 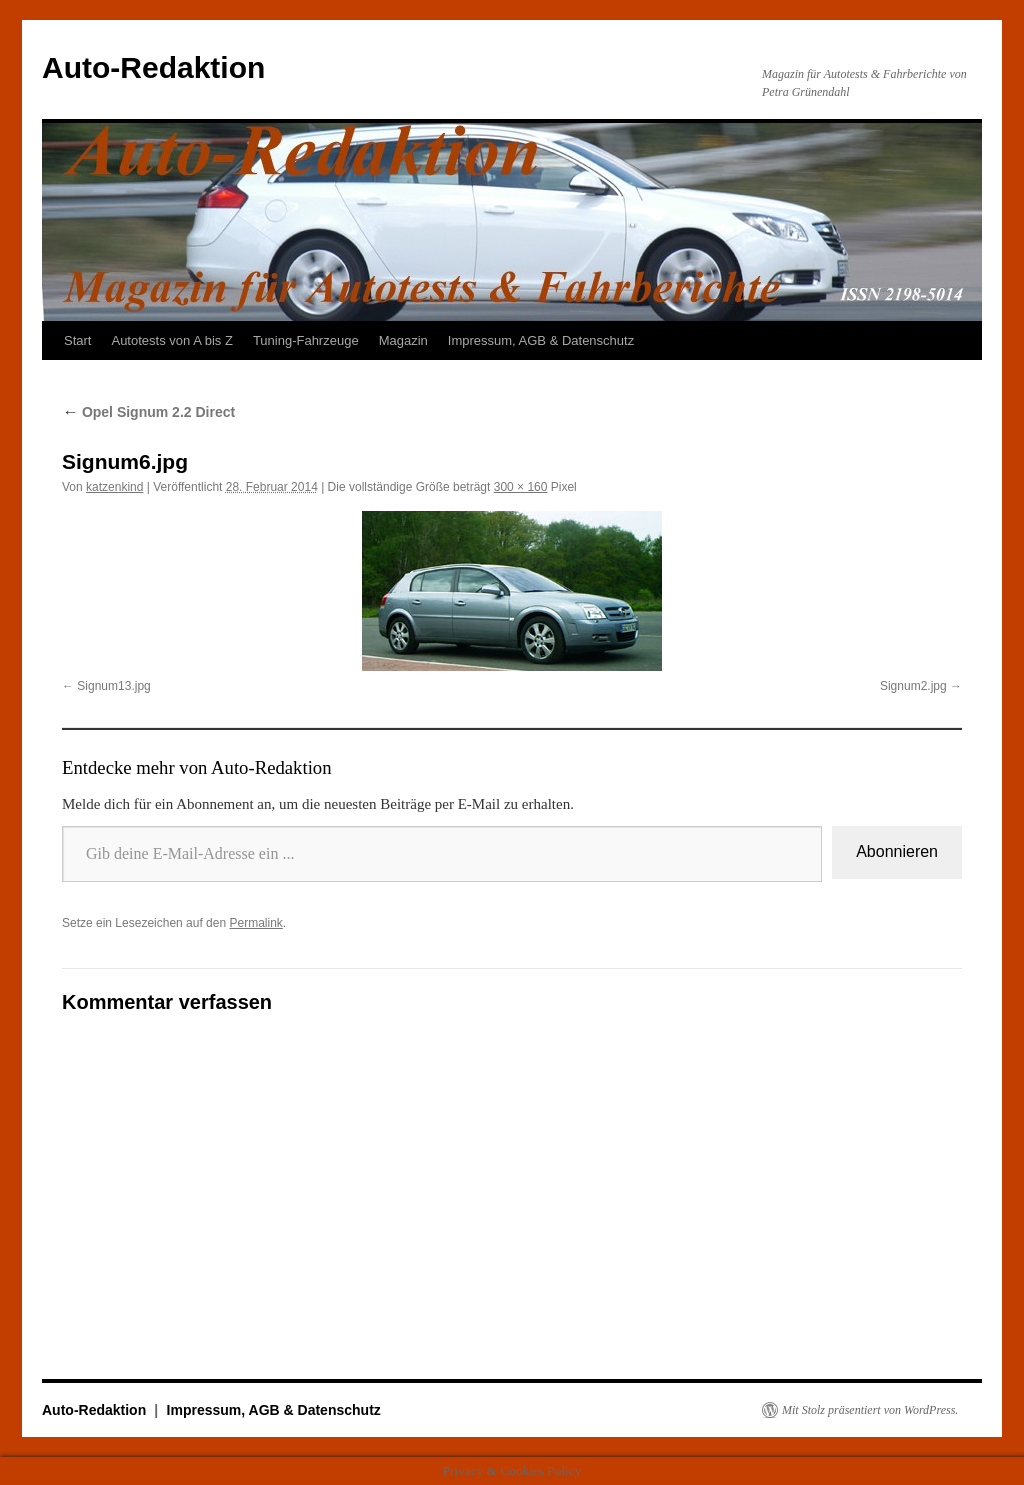 I want to click on Signum2.jpg, so click(x=913, y=686).